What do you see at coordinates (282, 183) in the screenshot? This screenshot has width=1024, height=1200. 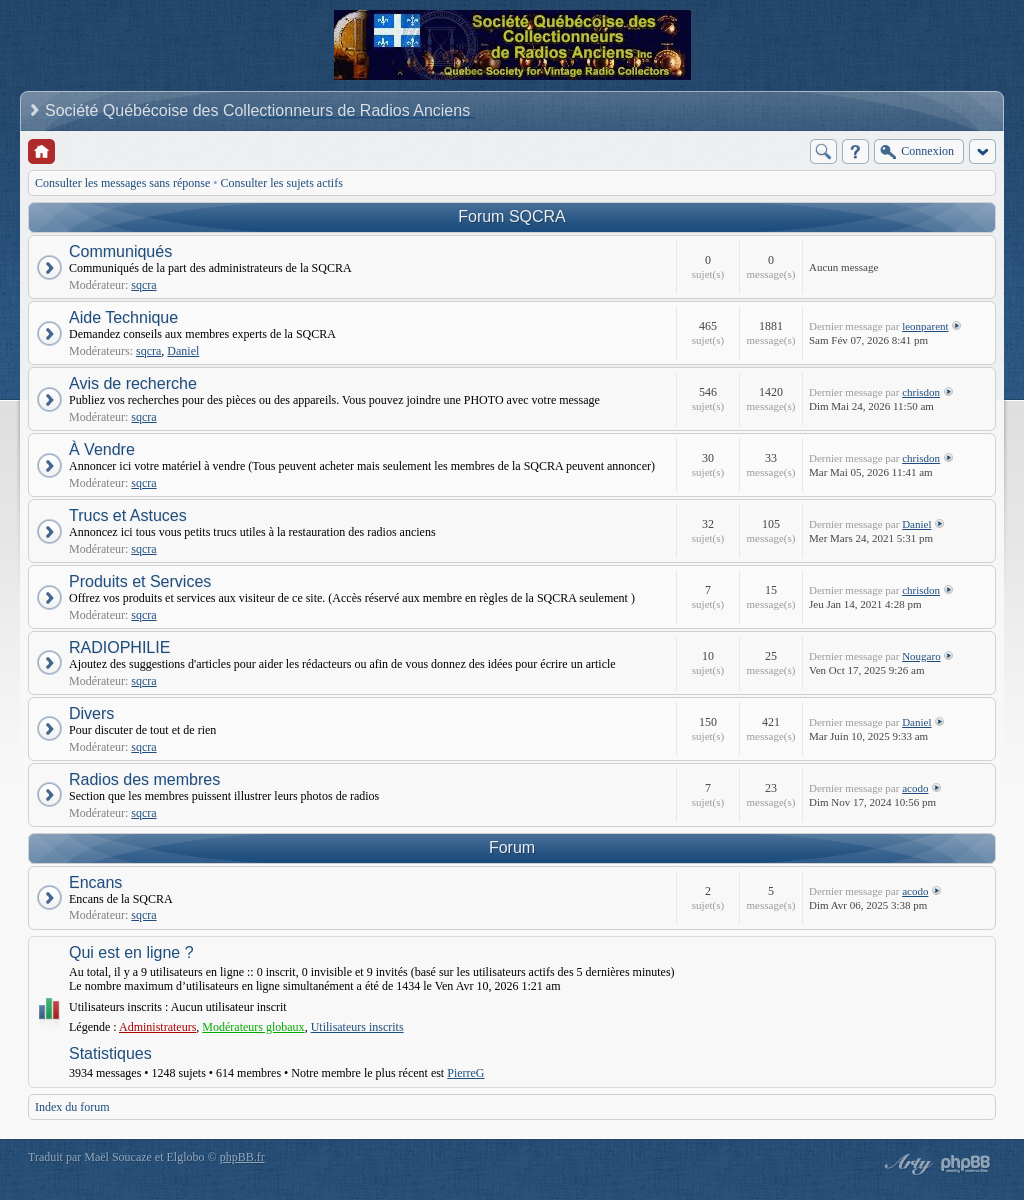 I see `Consulter les sujets actifs` at bounding box center [282, 183].